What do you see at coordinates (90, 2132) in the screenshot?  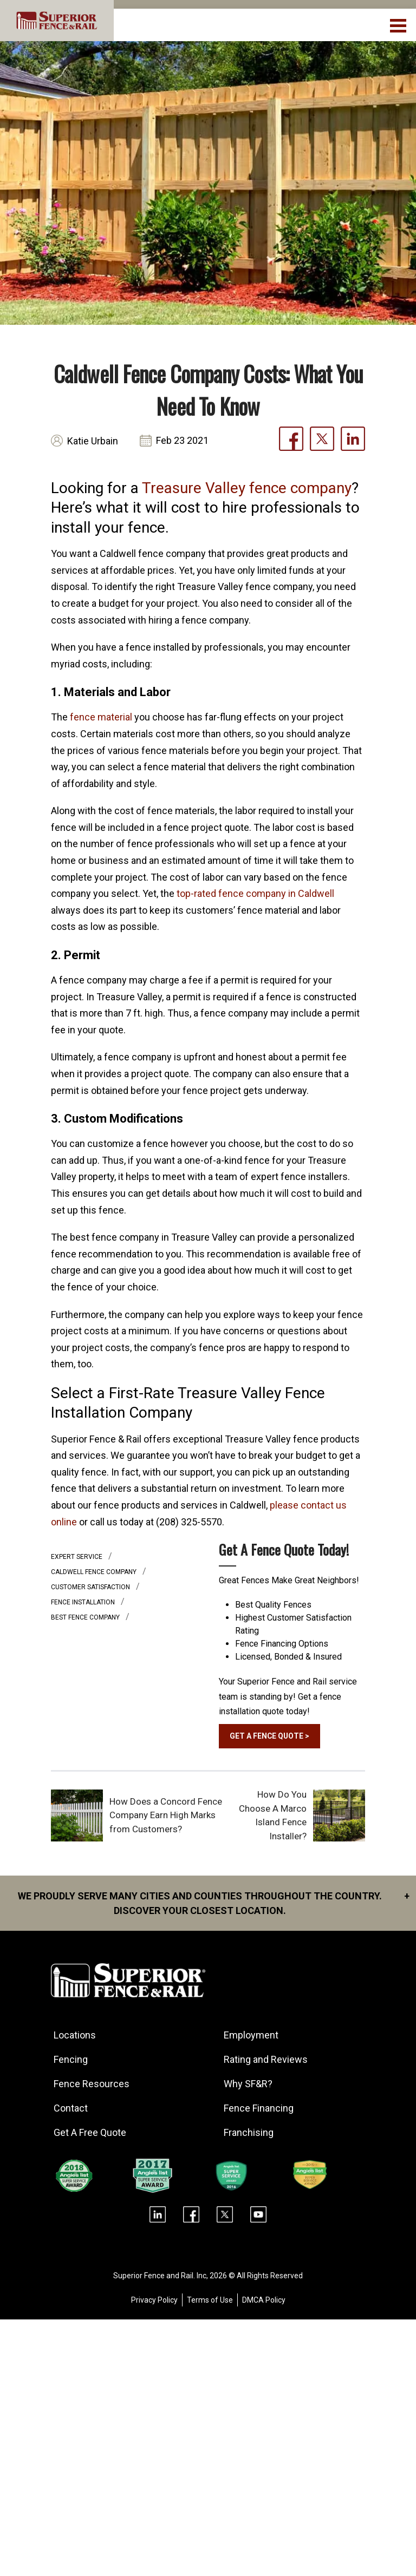 I see `Get A Free Quote` at bounding box center [90, 2132].